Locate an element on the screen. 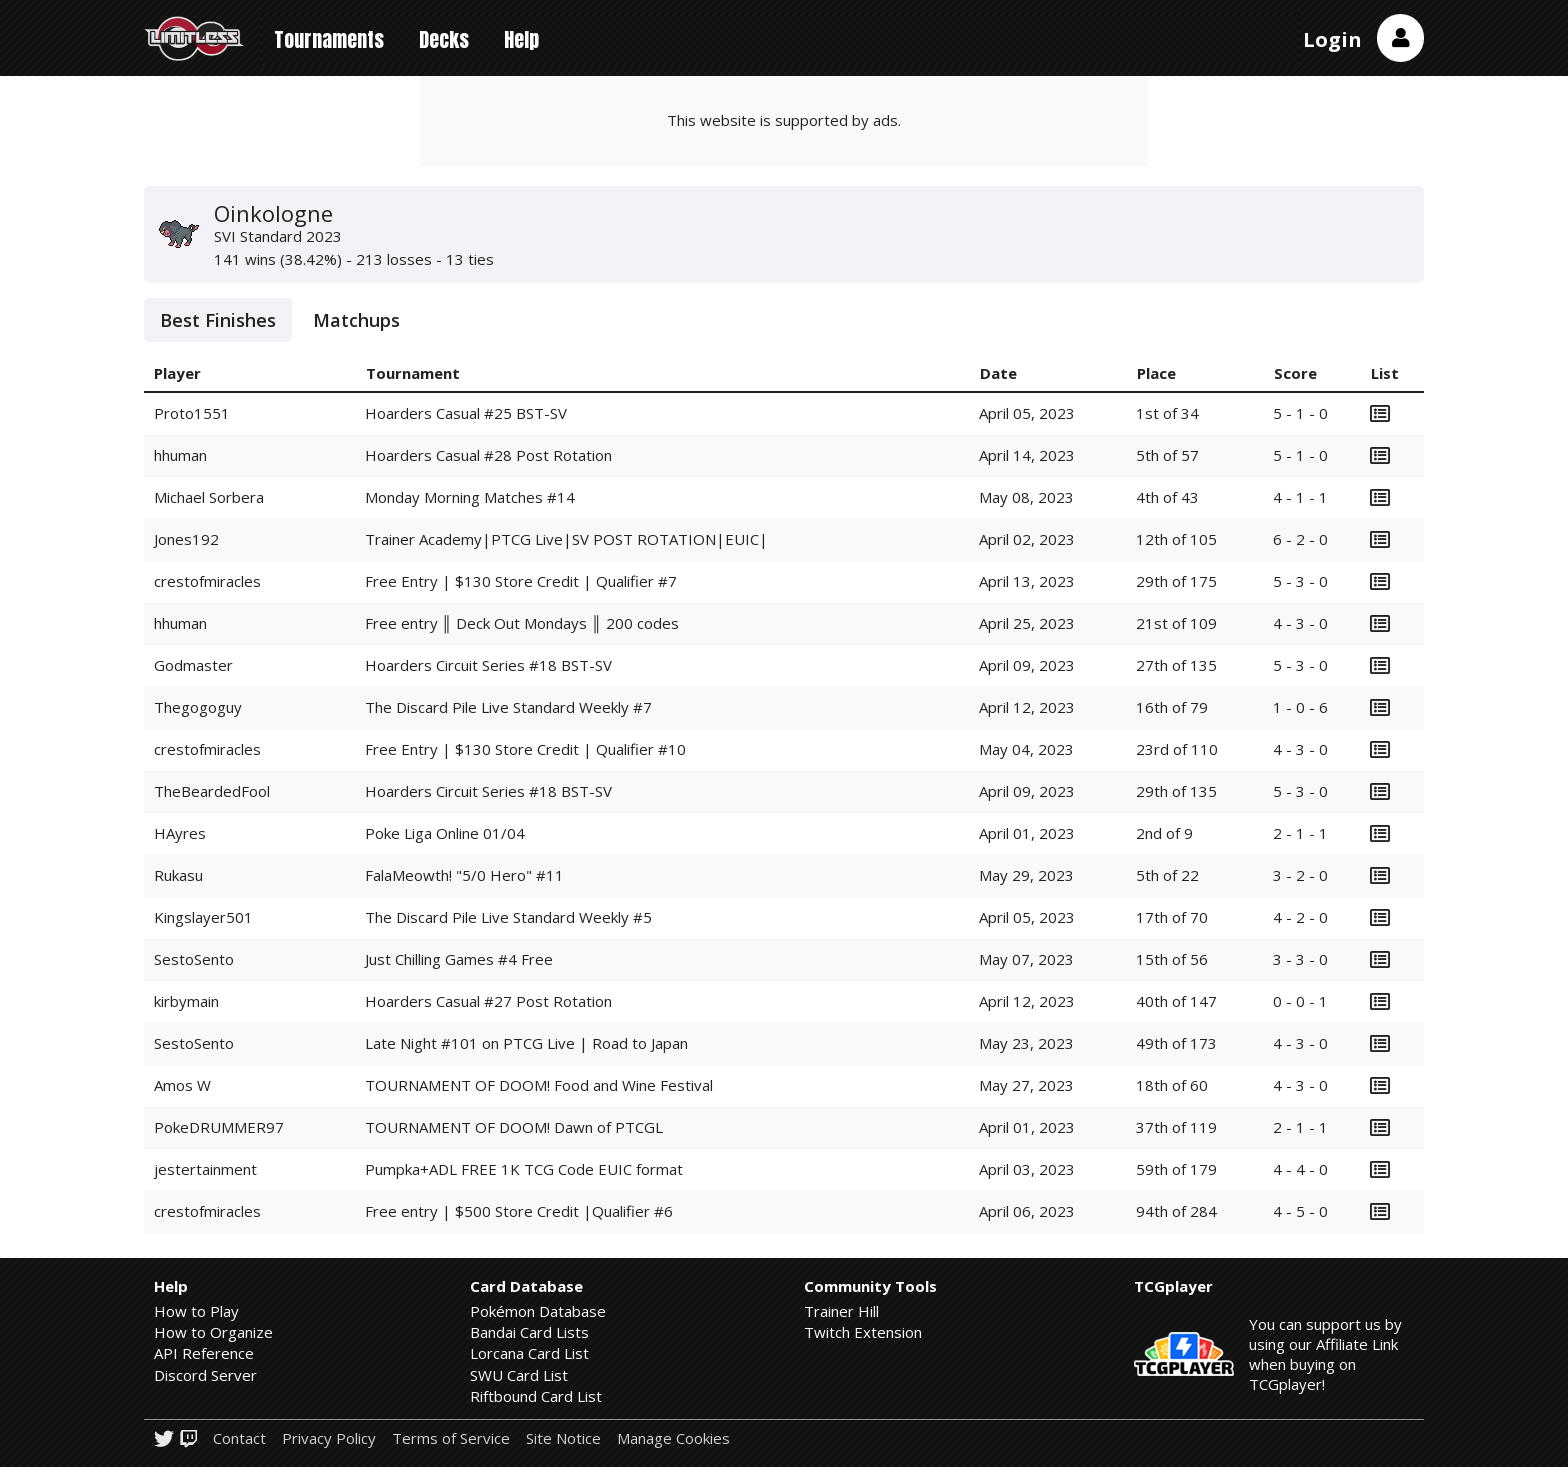 The height and width of the screenshot is (1467, 1568). April 06, 2023 is located at coordinates (1027, 1211).